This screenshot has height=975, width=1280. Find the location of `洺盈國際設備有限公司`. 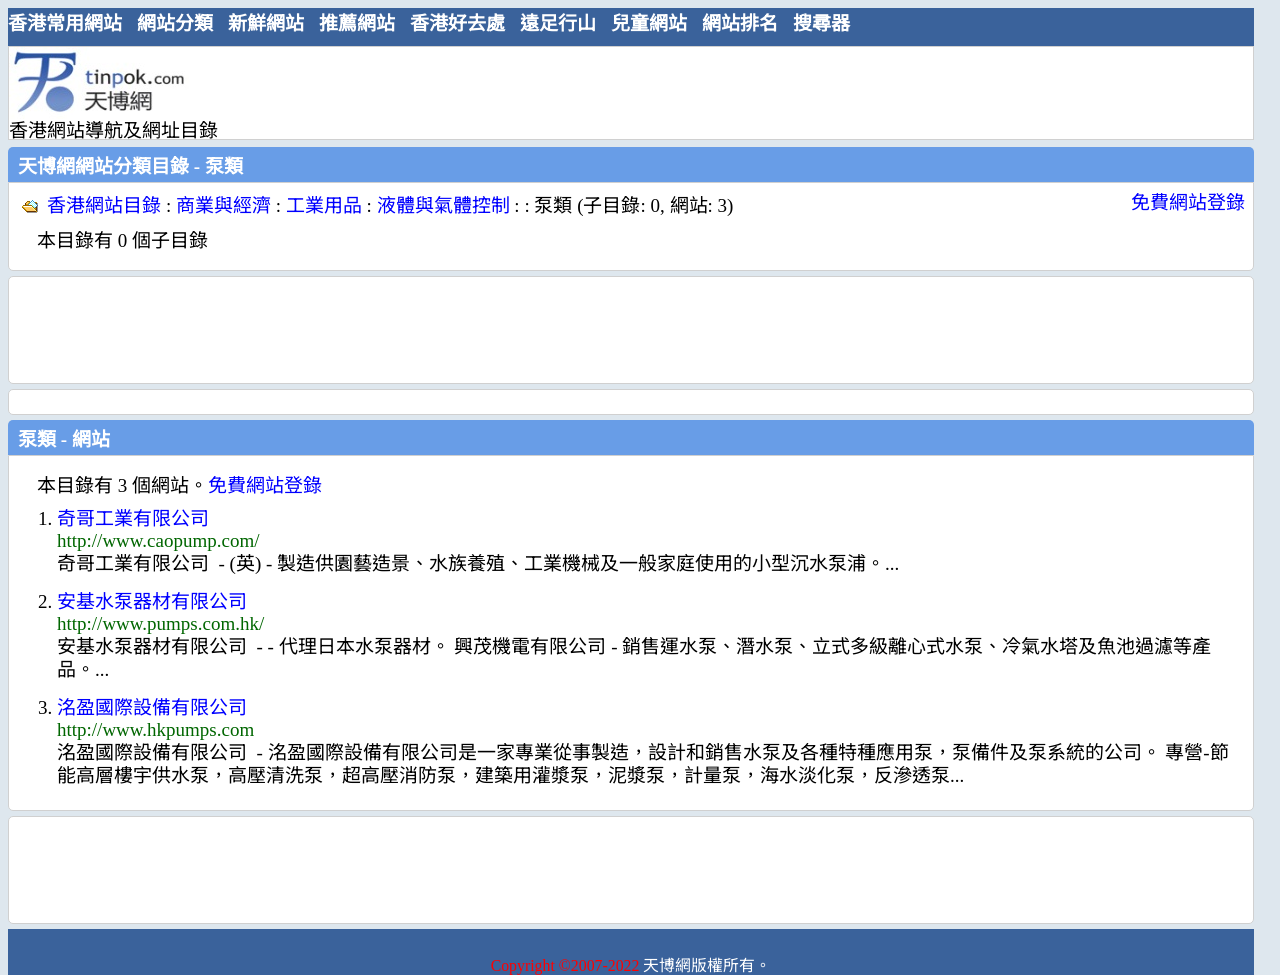

洺盈國際設備有限公司 is located at coordinates (152, 707).